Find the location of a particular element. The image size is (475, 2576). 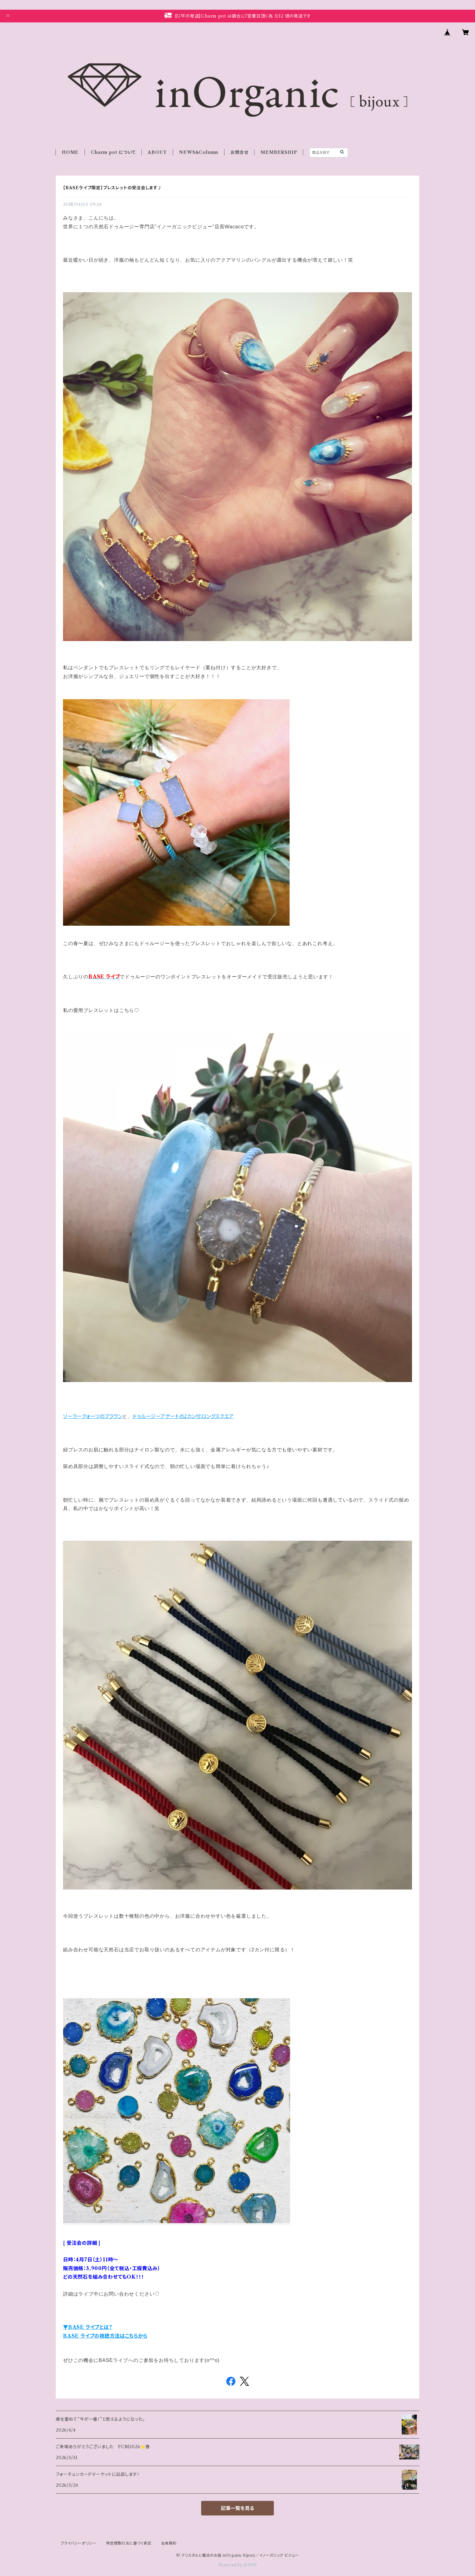

ABOUT is located at coordinates (157, 152).